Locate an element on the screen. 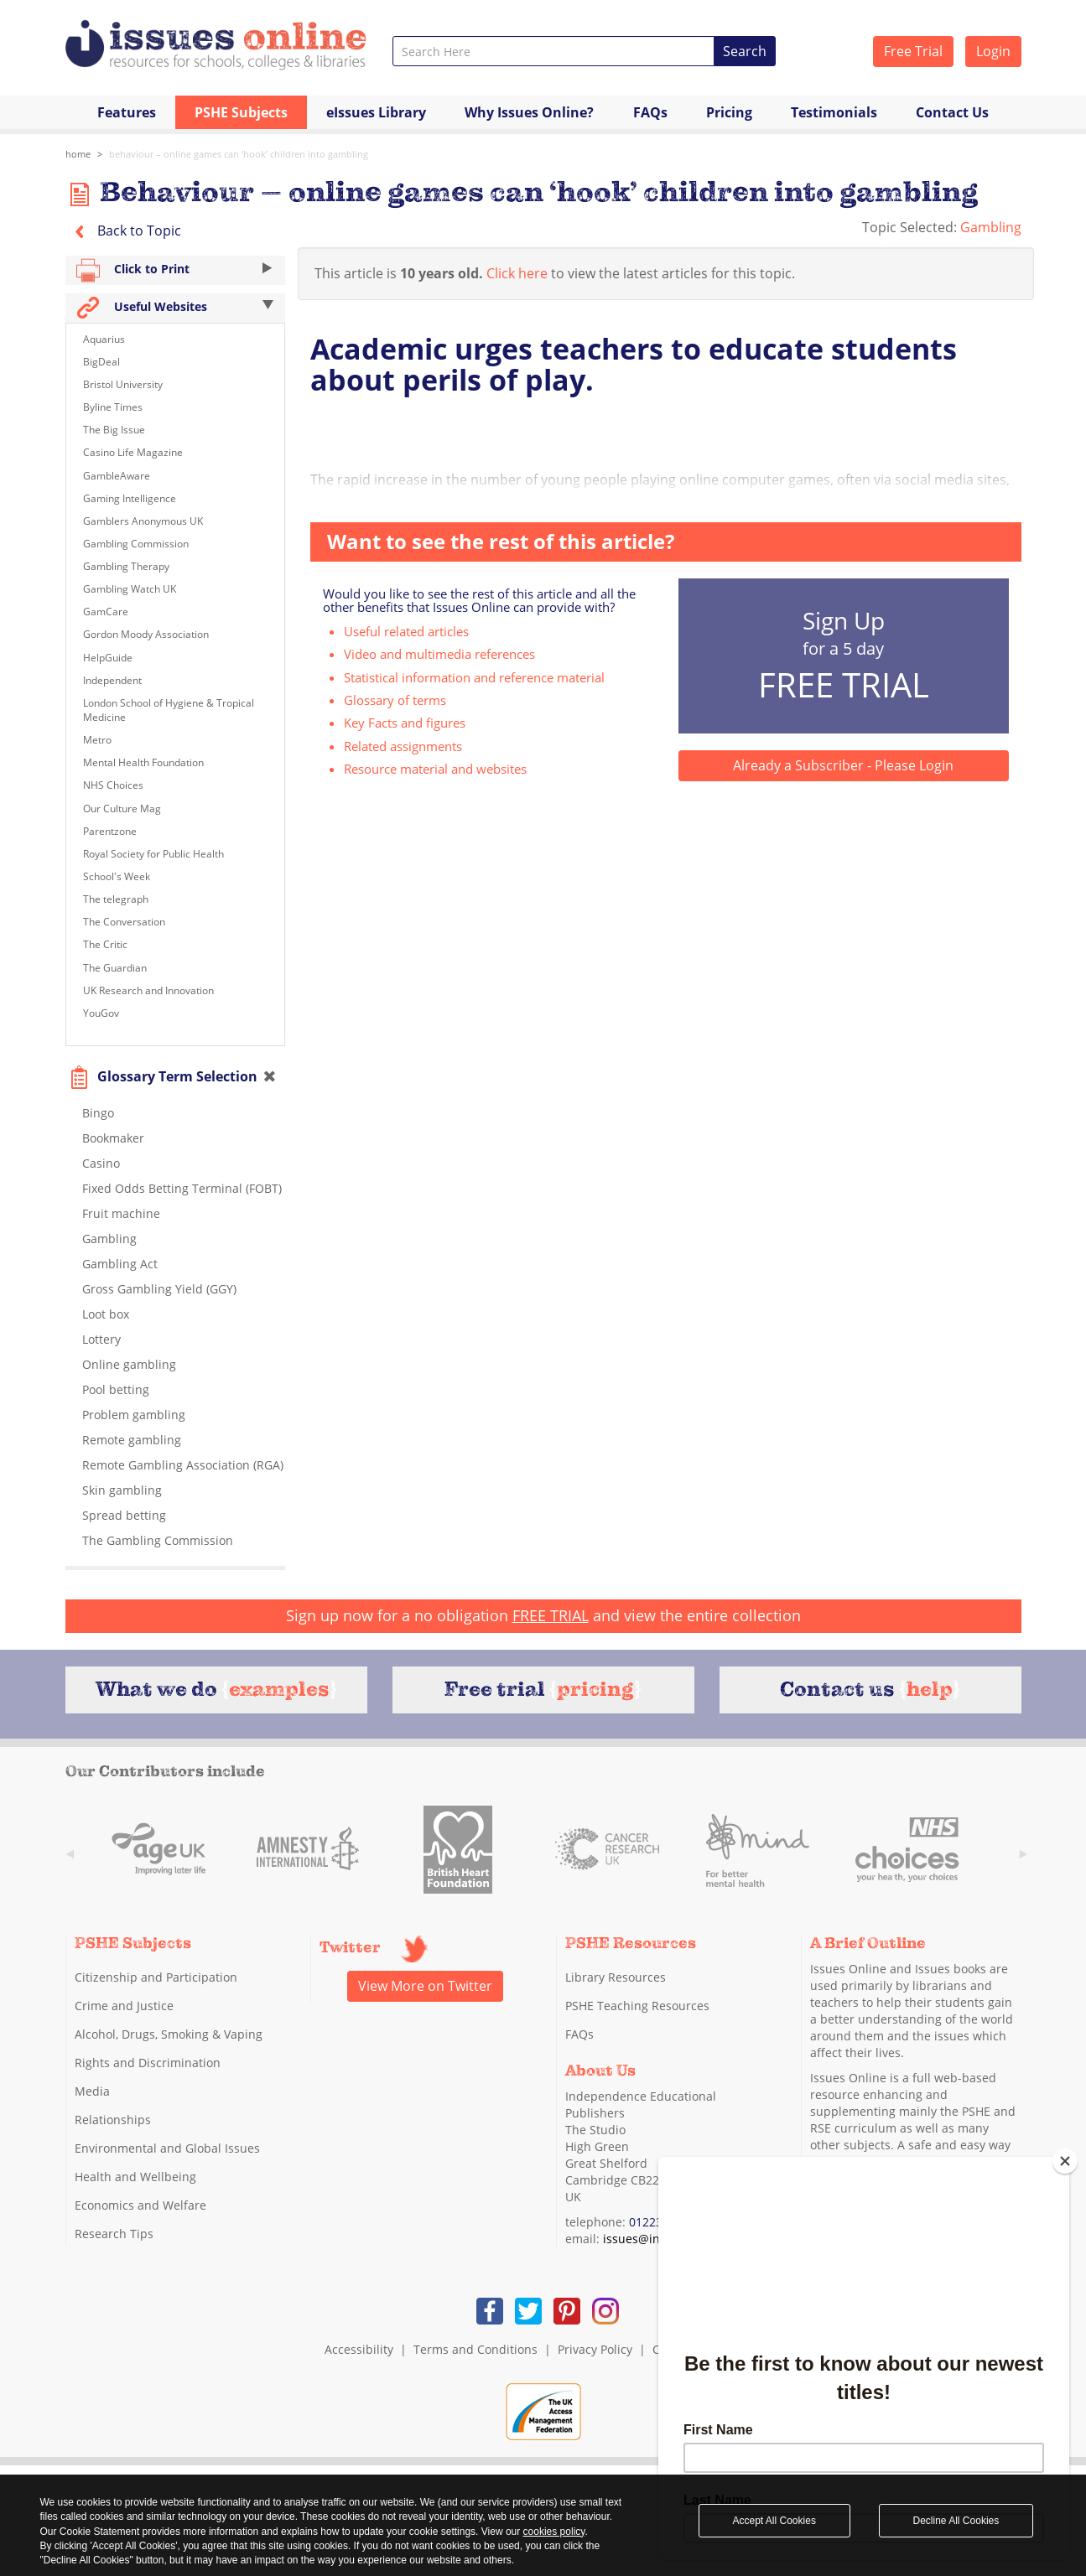 This screenshot has height=2576, width=1086. The Guardian is located at coordinates (115, 968).